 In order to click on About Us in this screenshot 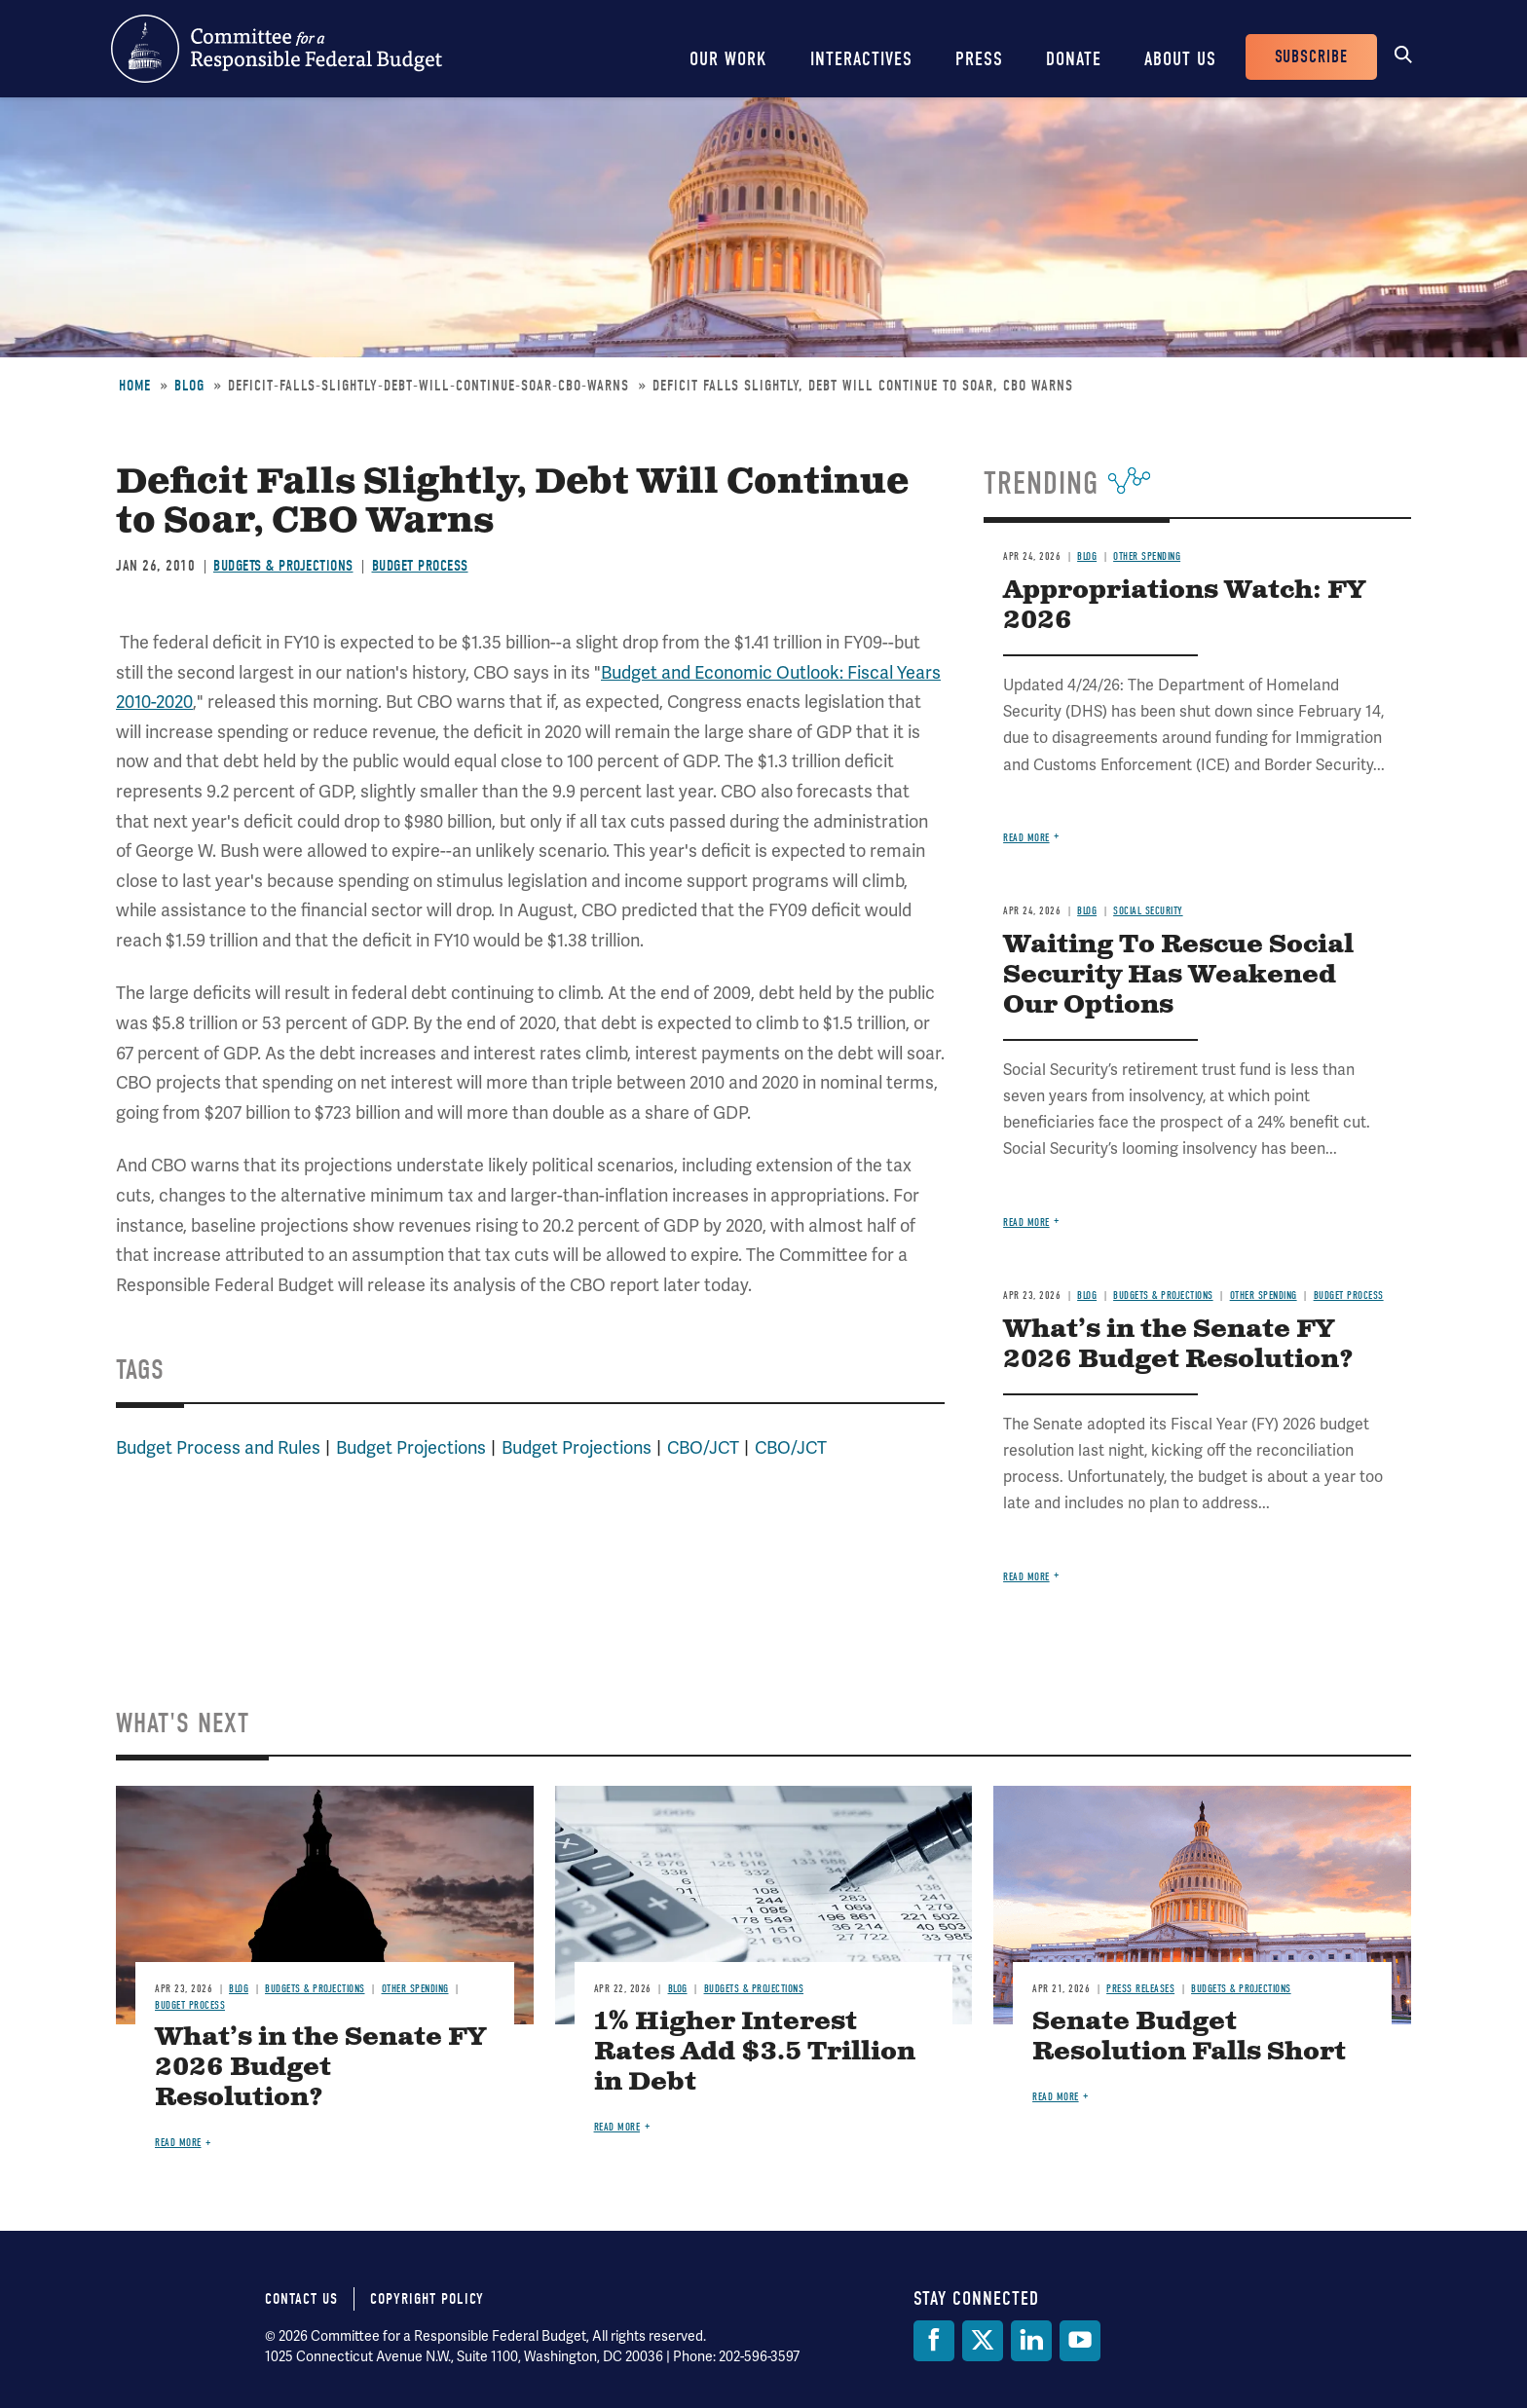, I will do `click(1180, 59)`.